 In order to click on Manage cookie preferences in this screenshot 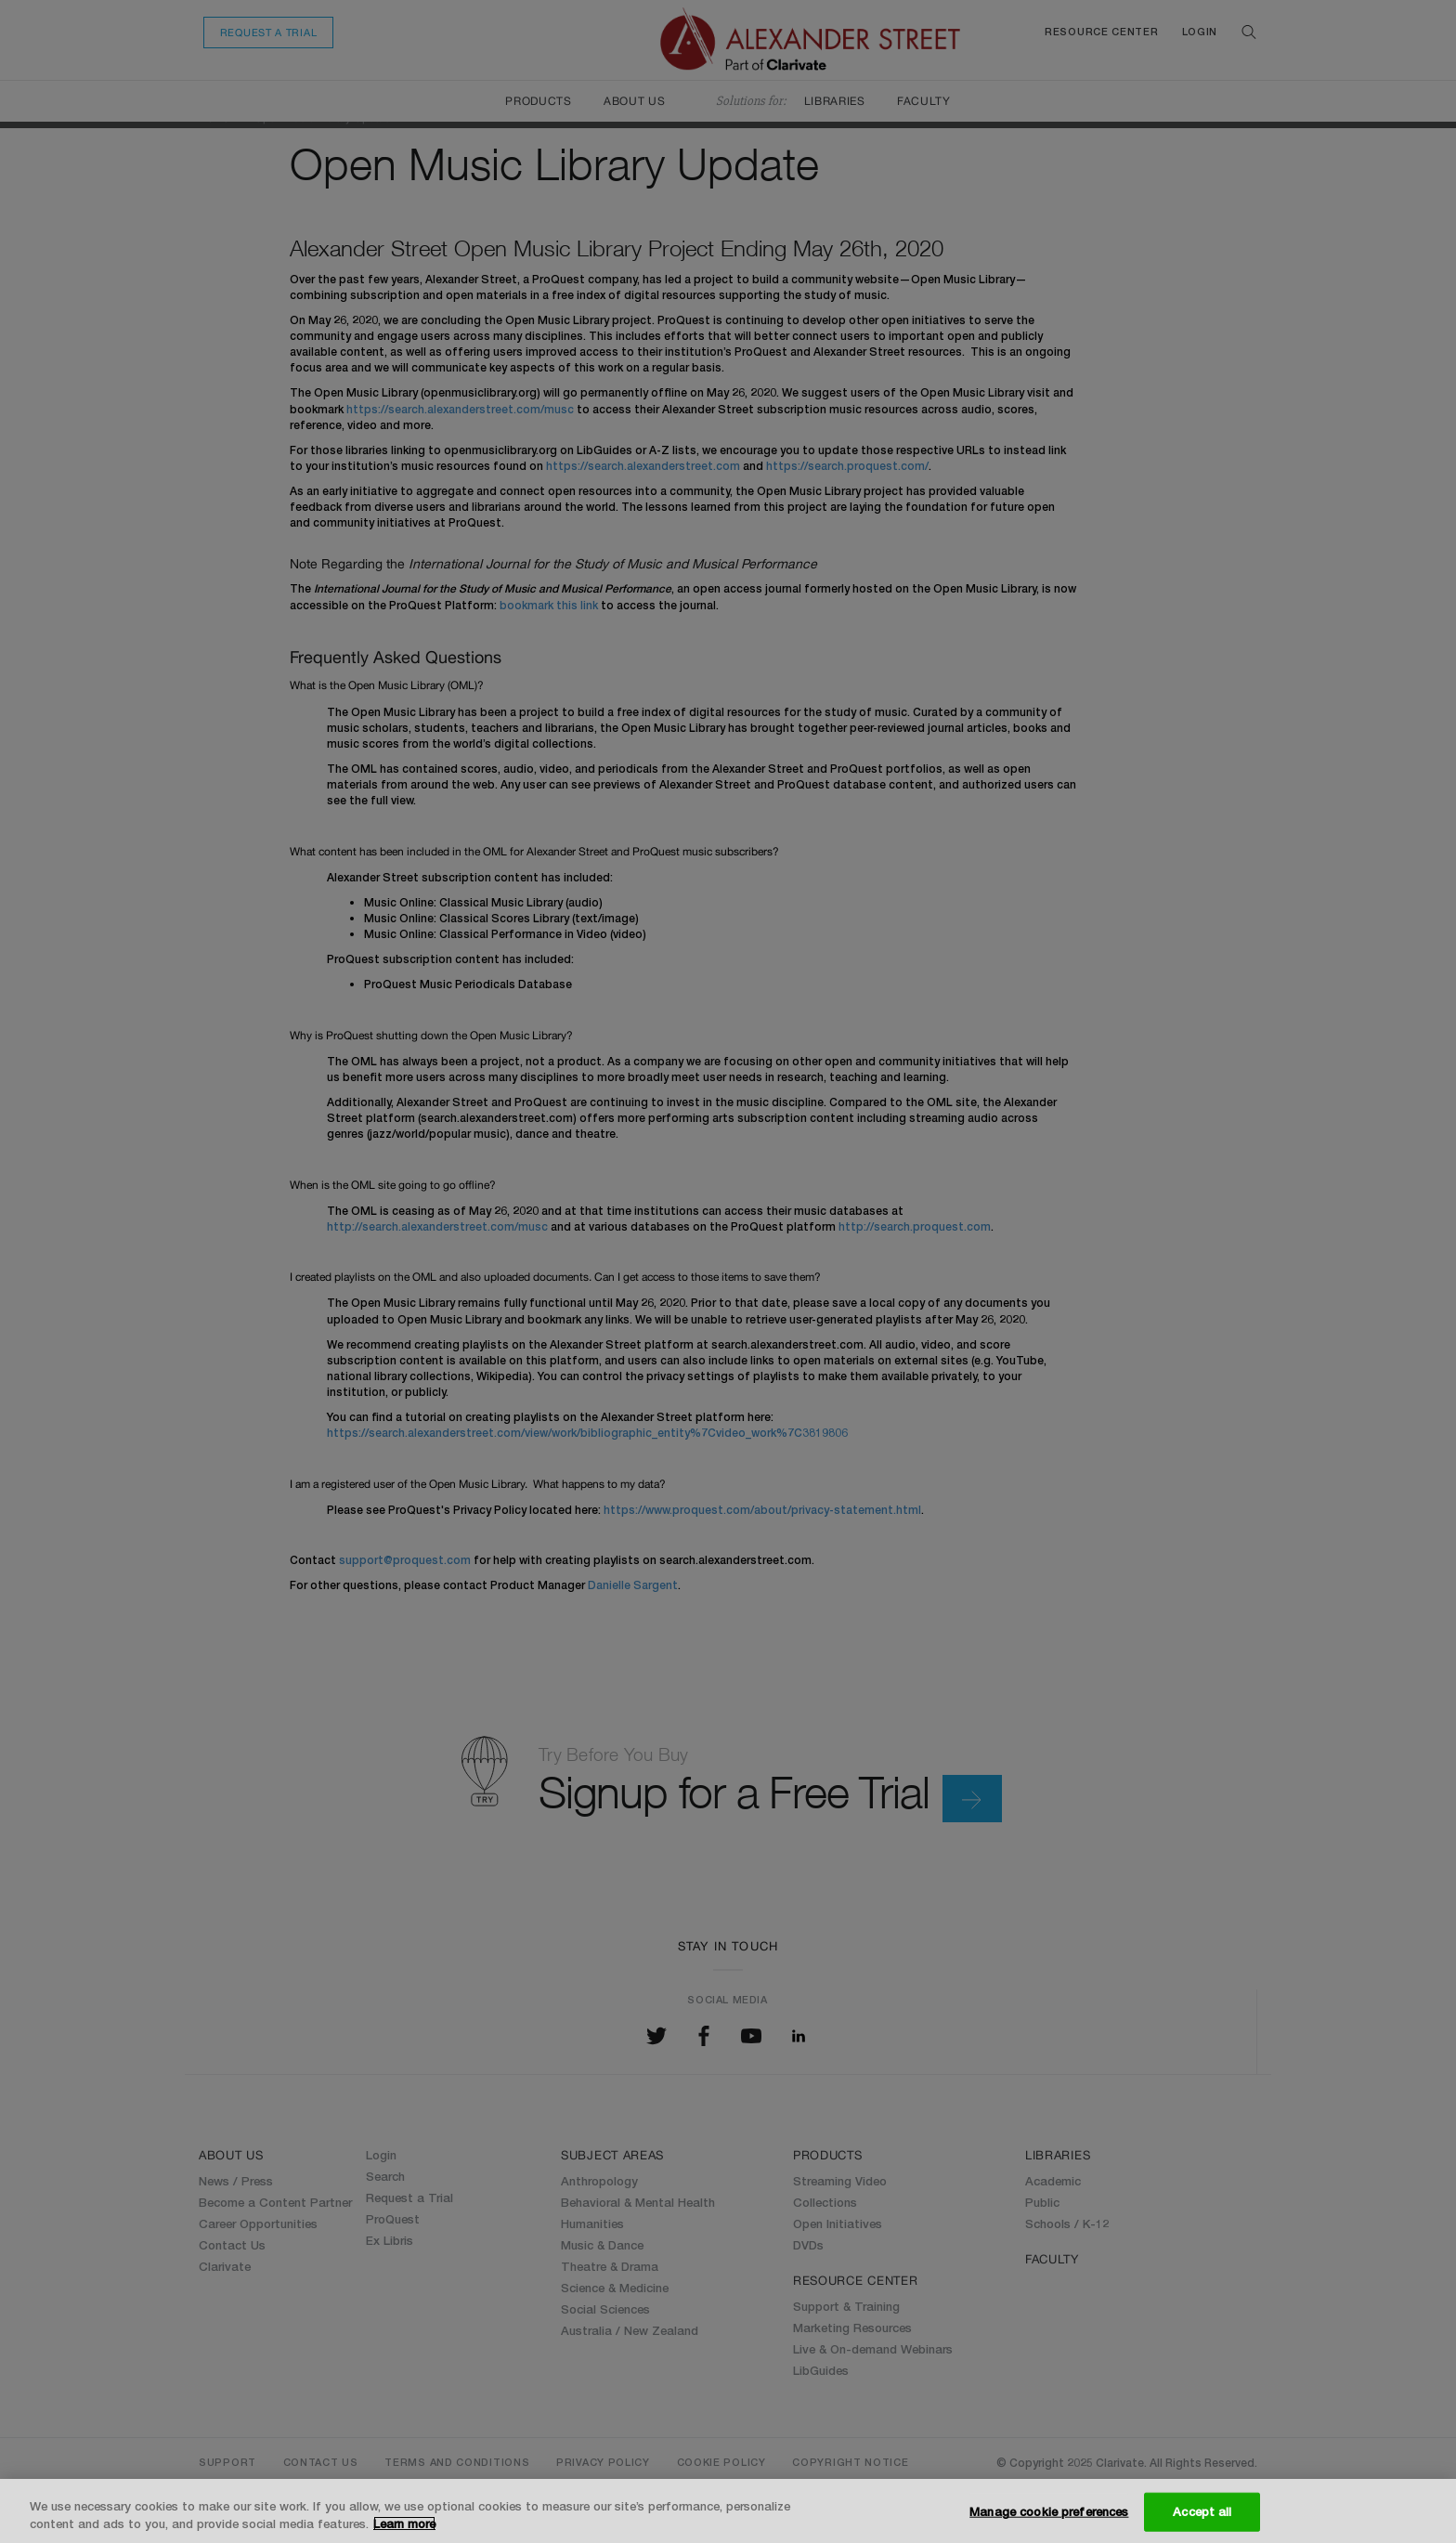, I will do `click(1048, 2511)`.